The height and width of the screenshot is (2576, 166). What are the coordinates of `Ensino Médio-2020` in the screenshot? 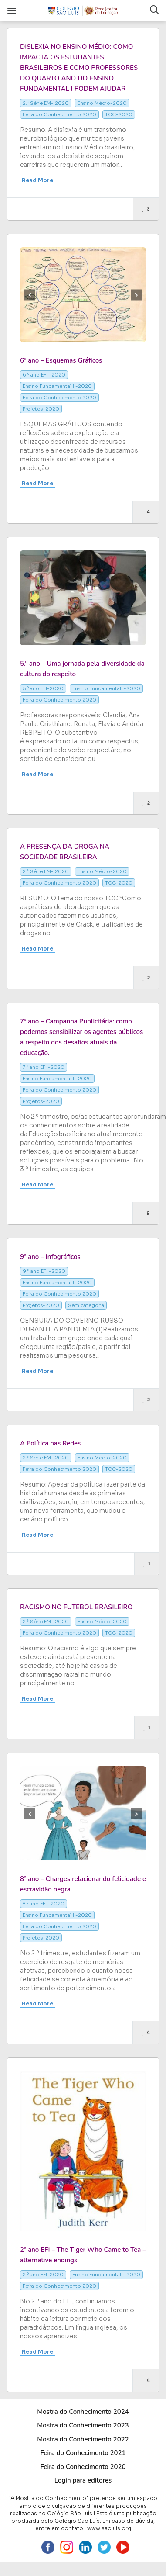 It's located at (102, 103).